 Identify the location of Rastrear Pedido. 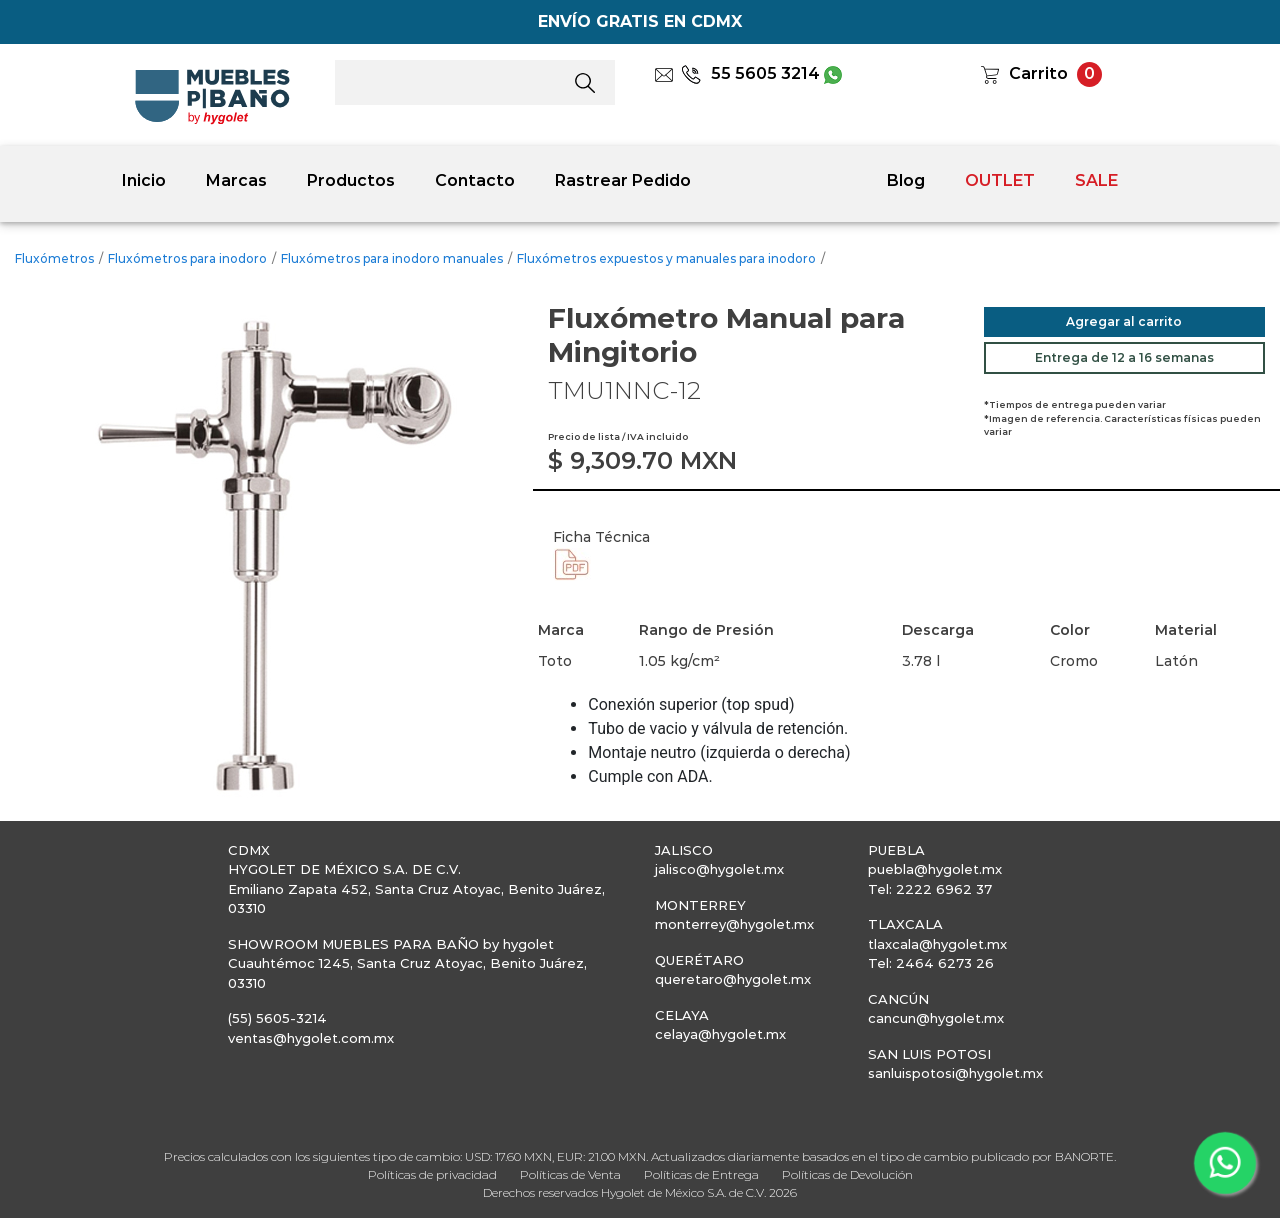
(623, 180).